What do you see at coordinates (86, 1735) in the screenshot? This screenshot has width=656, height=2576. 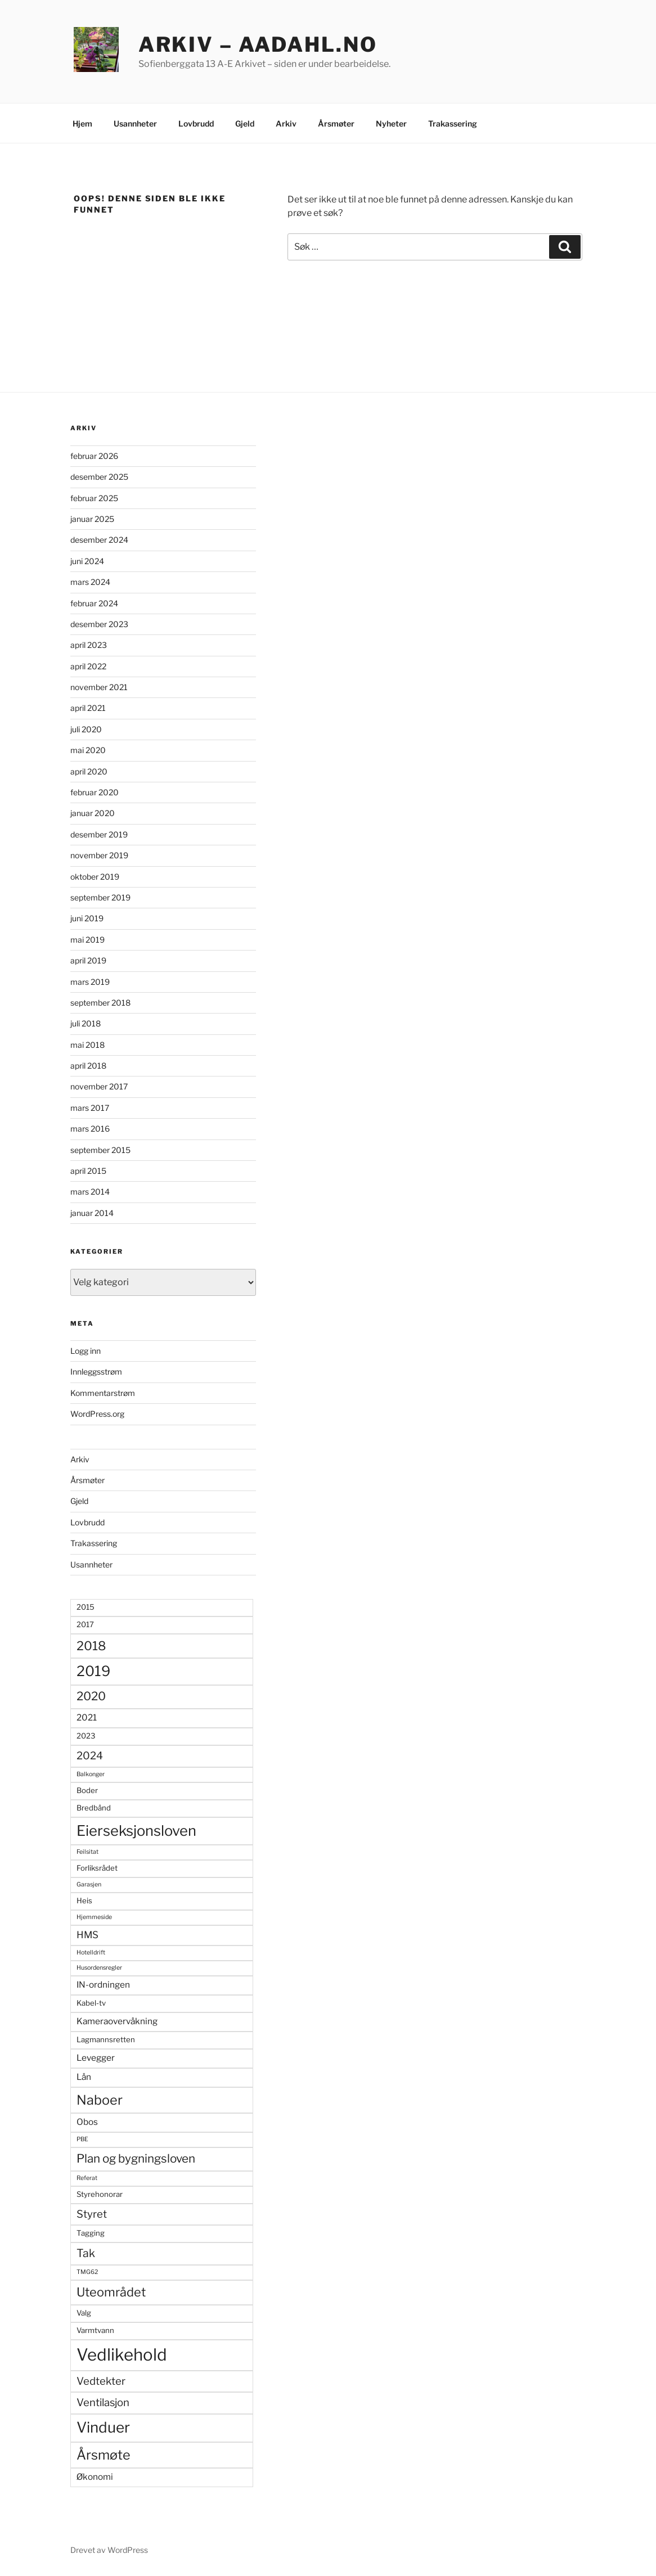 I see `2023 [2023 (3 elementer)]` at bounding box center [86, 1735].